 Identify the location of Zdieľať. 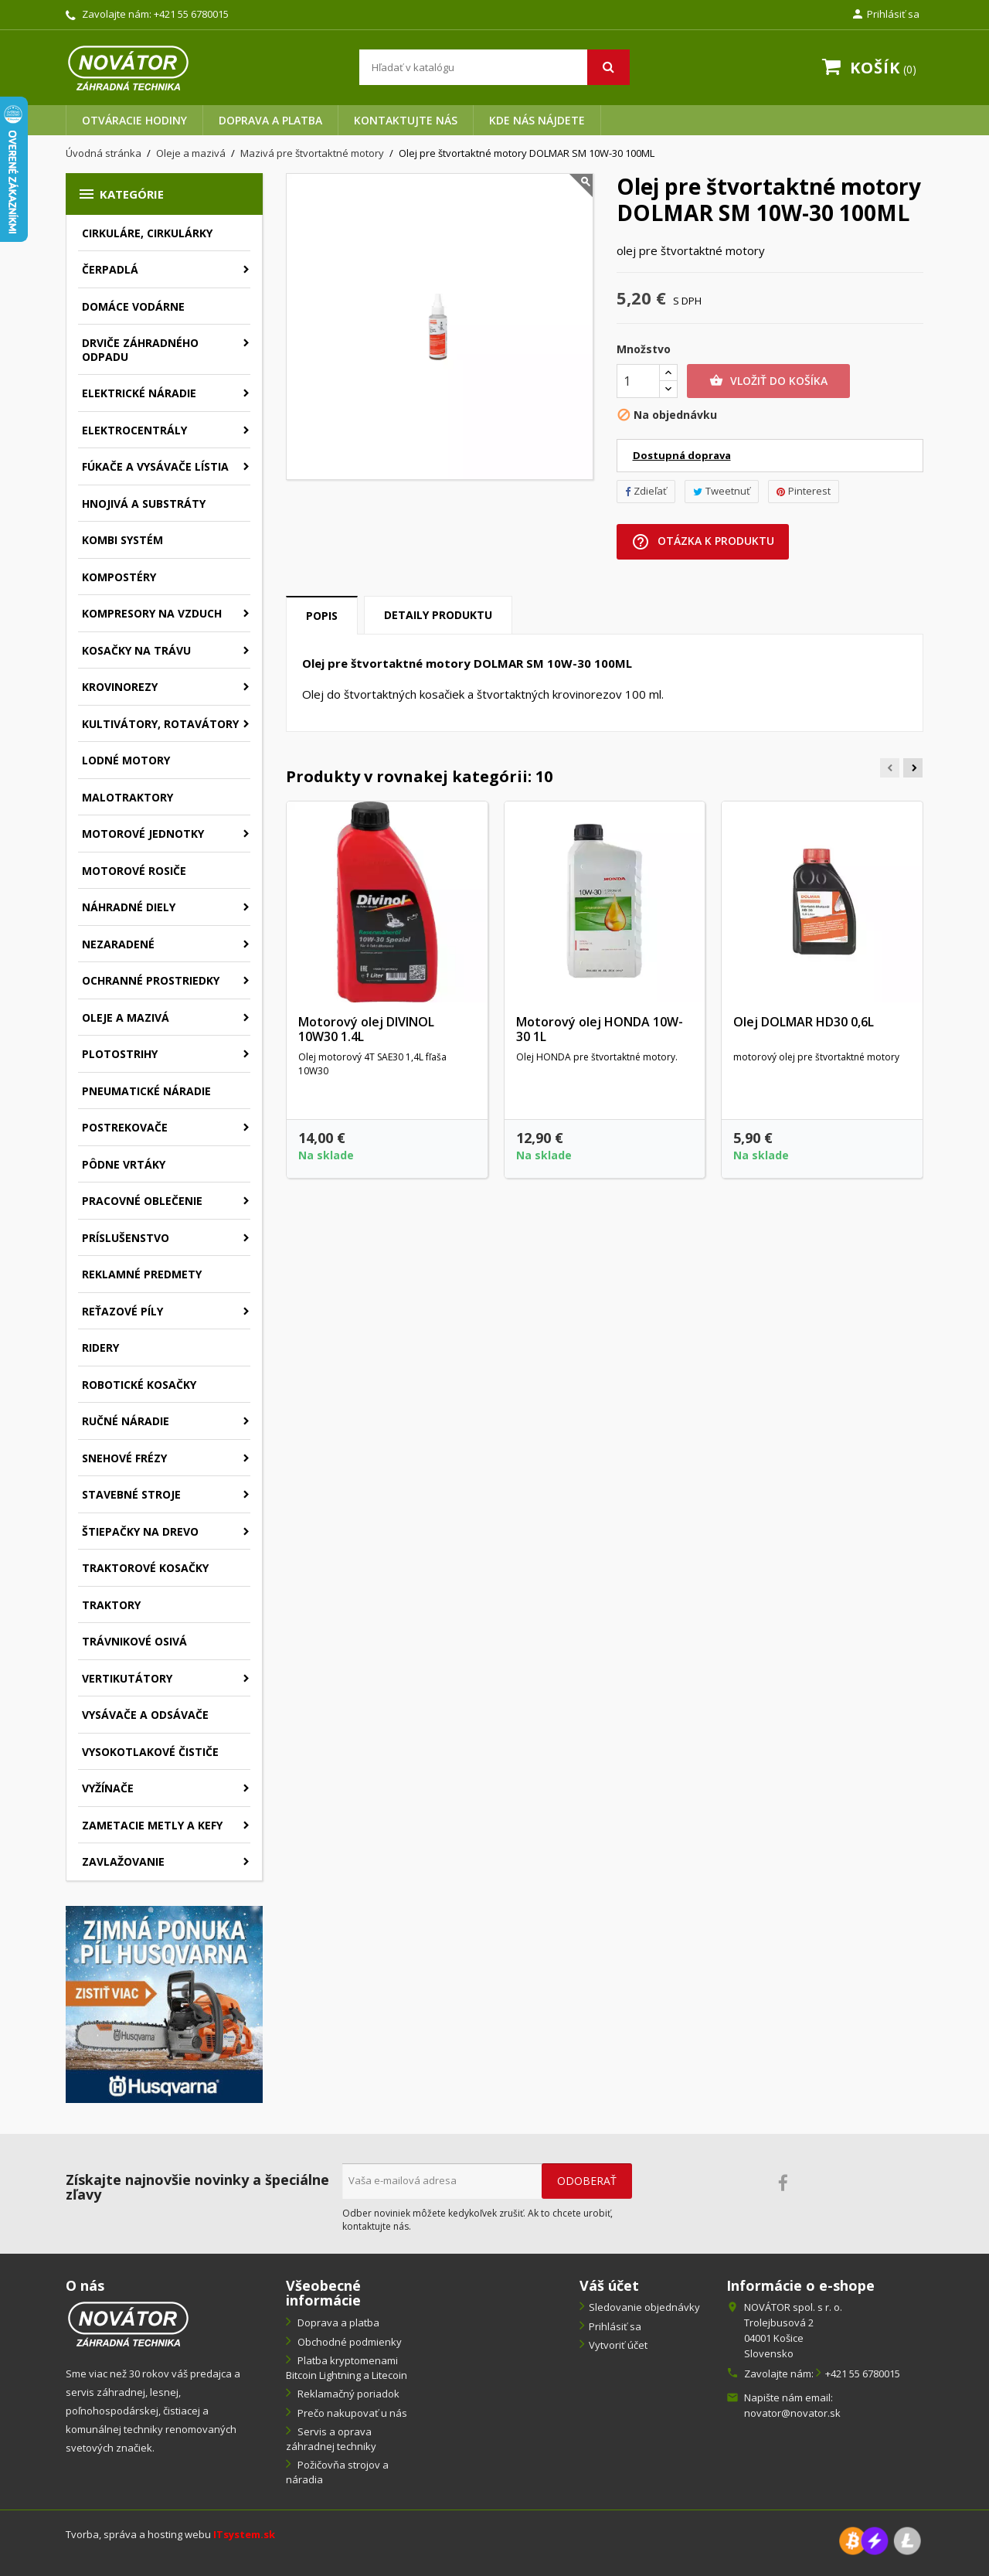
(646, 491).